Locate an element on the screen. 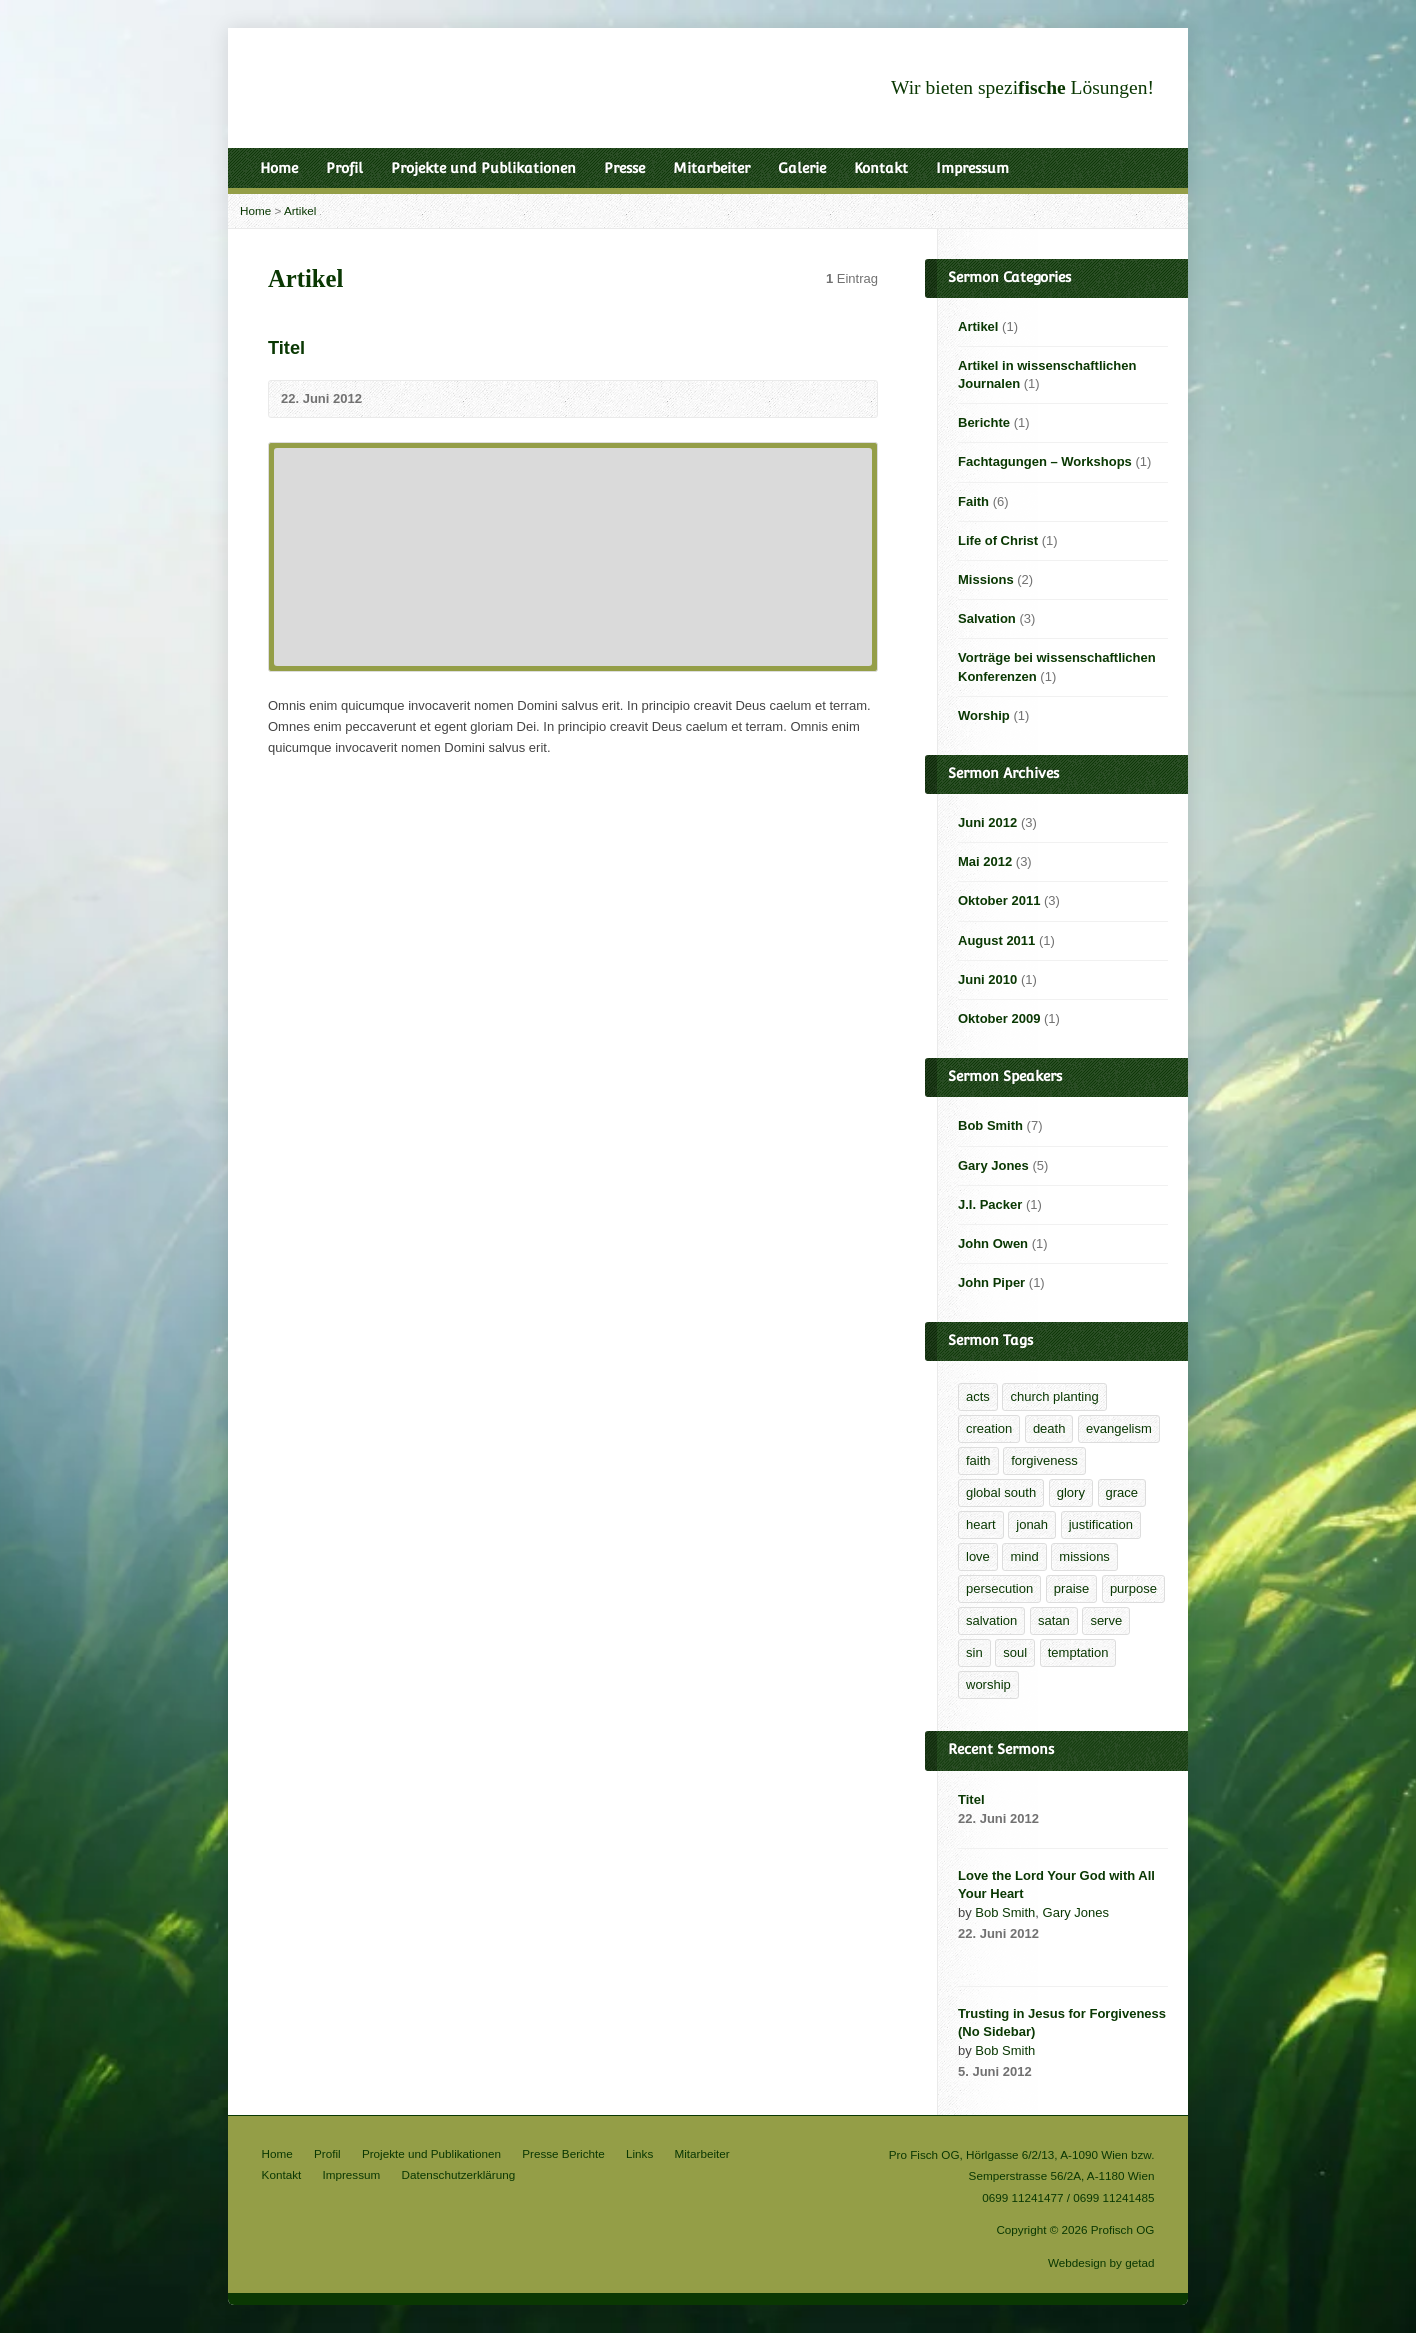 The height and width of the screenshot is (2333, 1416). temptation [temptation (1 Eintrag)] is located at coordinates (1078, 1652).